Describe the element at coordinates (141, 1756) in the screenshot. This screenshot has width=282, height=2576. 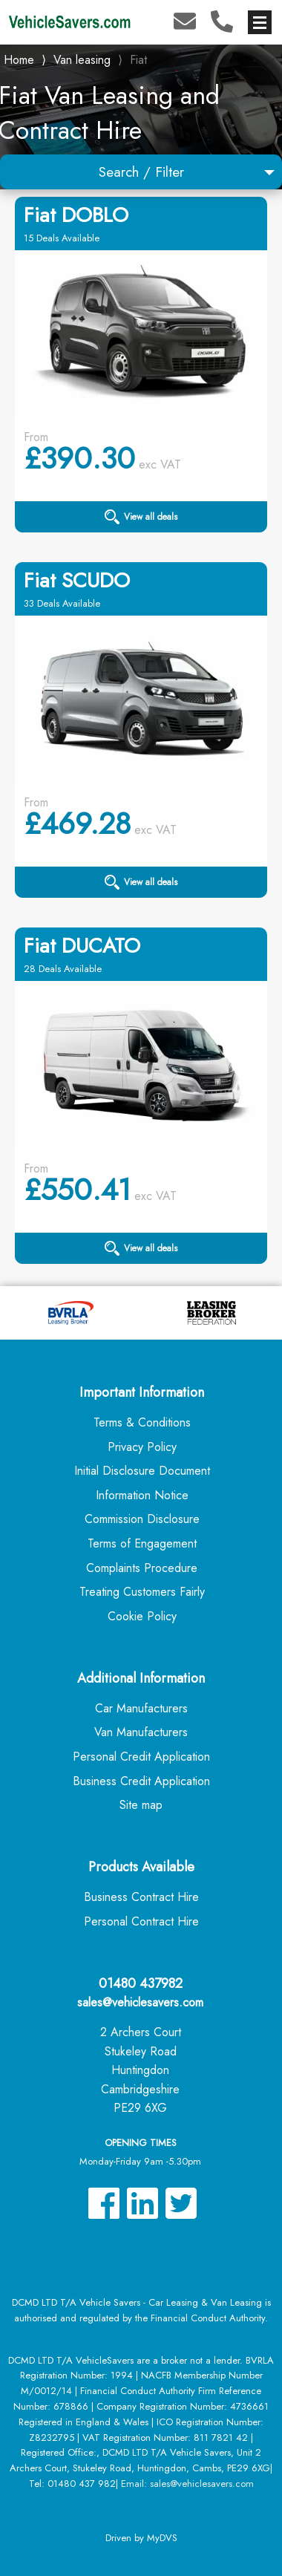
I see `Personal Credit Application` at that location.